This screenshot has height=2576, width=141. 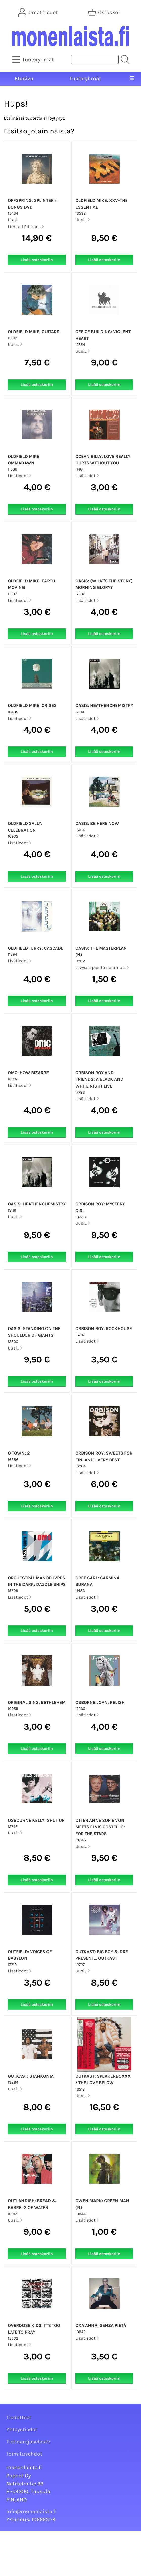 What do you see at coordinates (31, 2076) in the screenshot?
I see `OUTKAST: Stankonia` at bounding box center [31, 2076].